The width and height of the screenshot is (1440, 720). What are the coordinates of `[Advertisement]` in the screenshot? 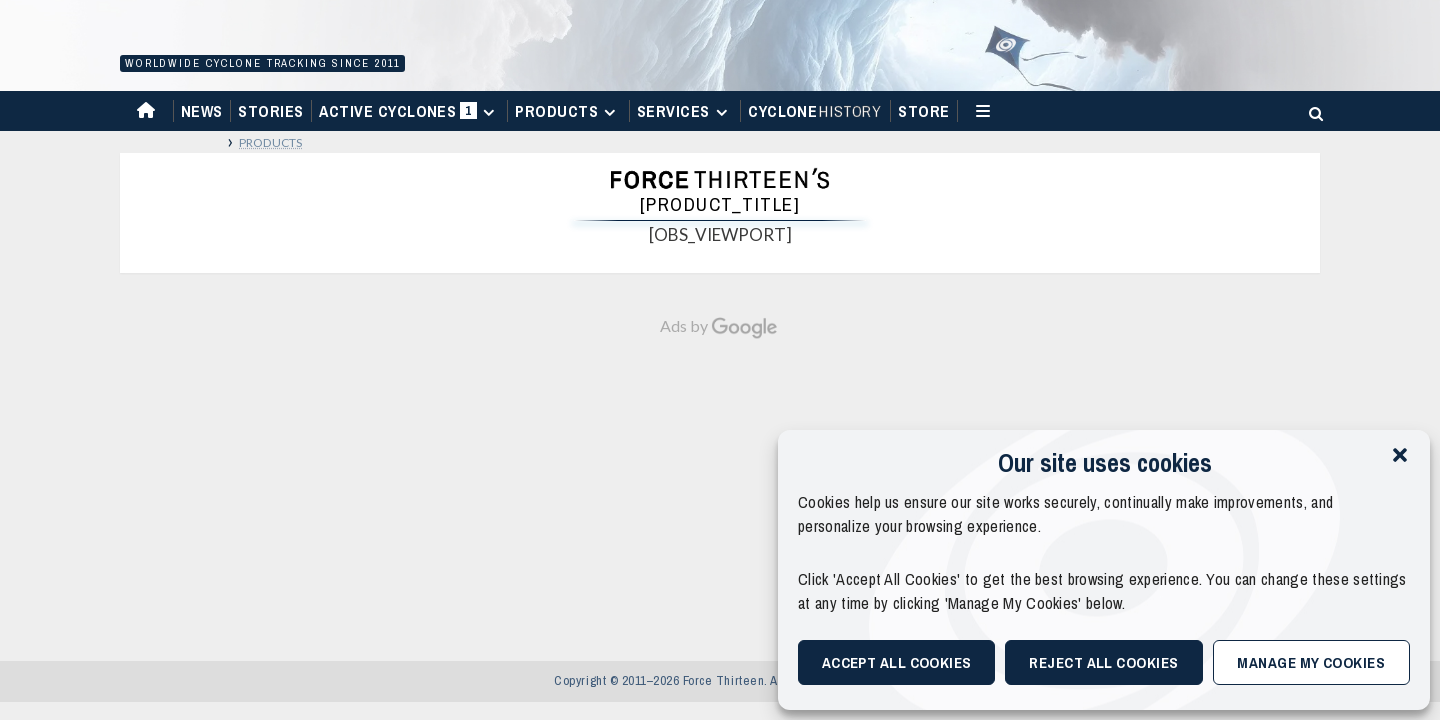 It's located at (720, 490).